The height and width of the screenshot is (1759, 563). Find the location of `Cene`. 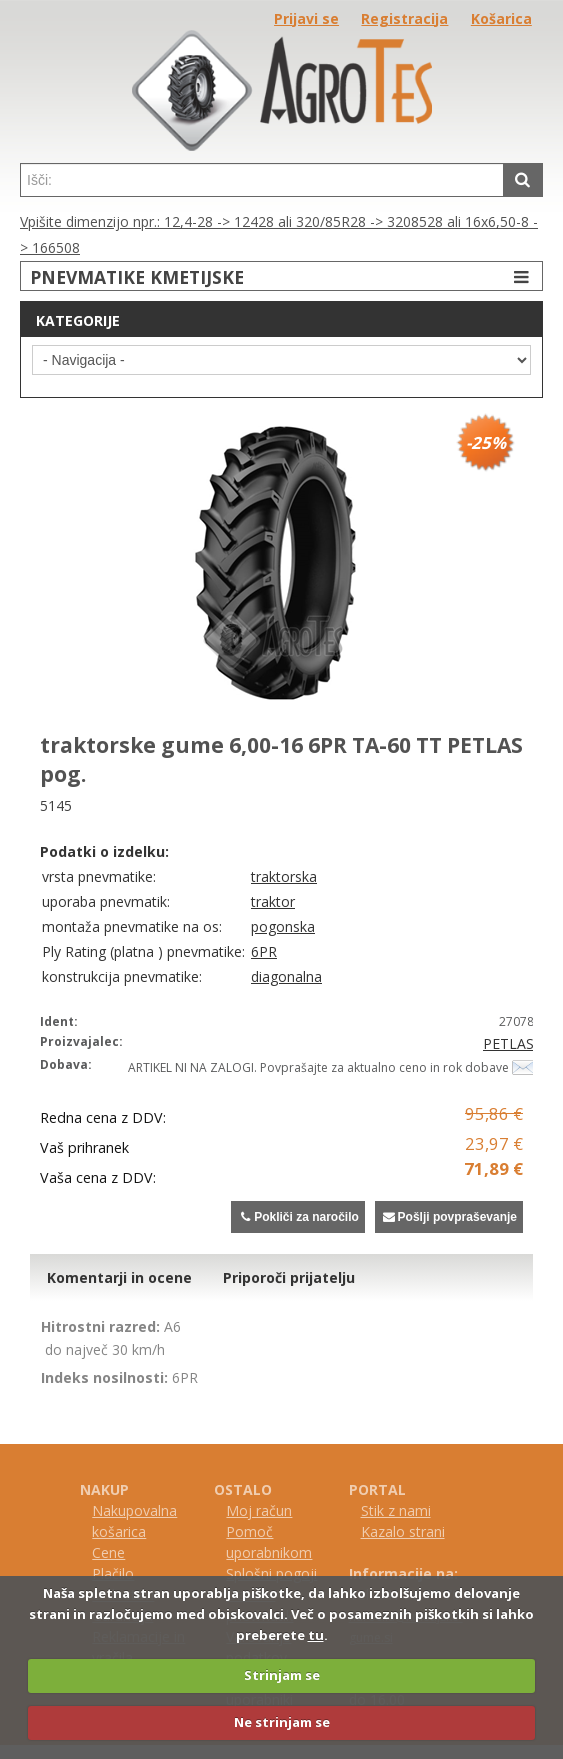

Cene is located at coordinates (108, 1552).